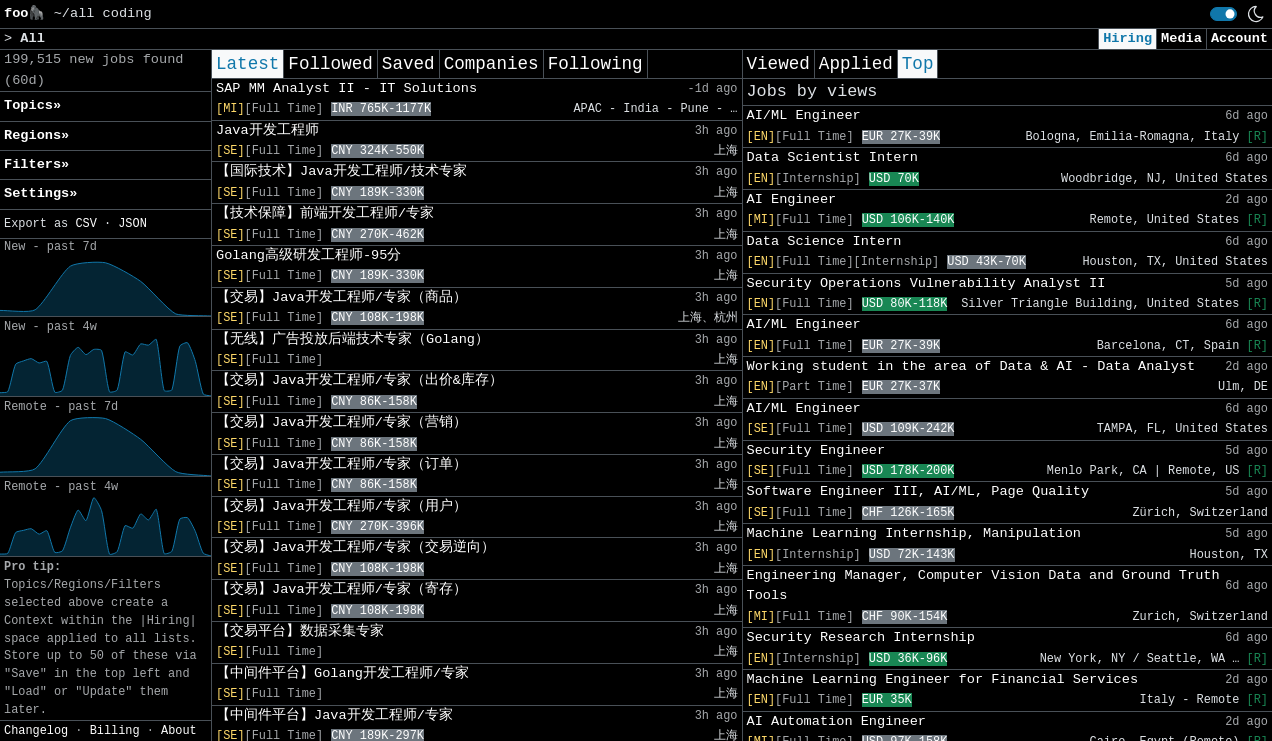  I want to click on Java开发工程师, so click(267, 130).